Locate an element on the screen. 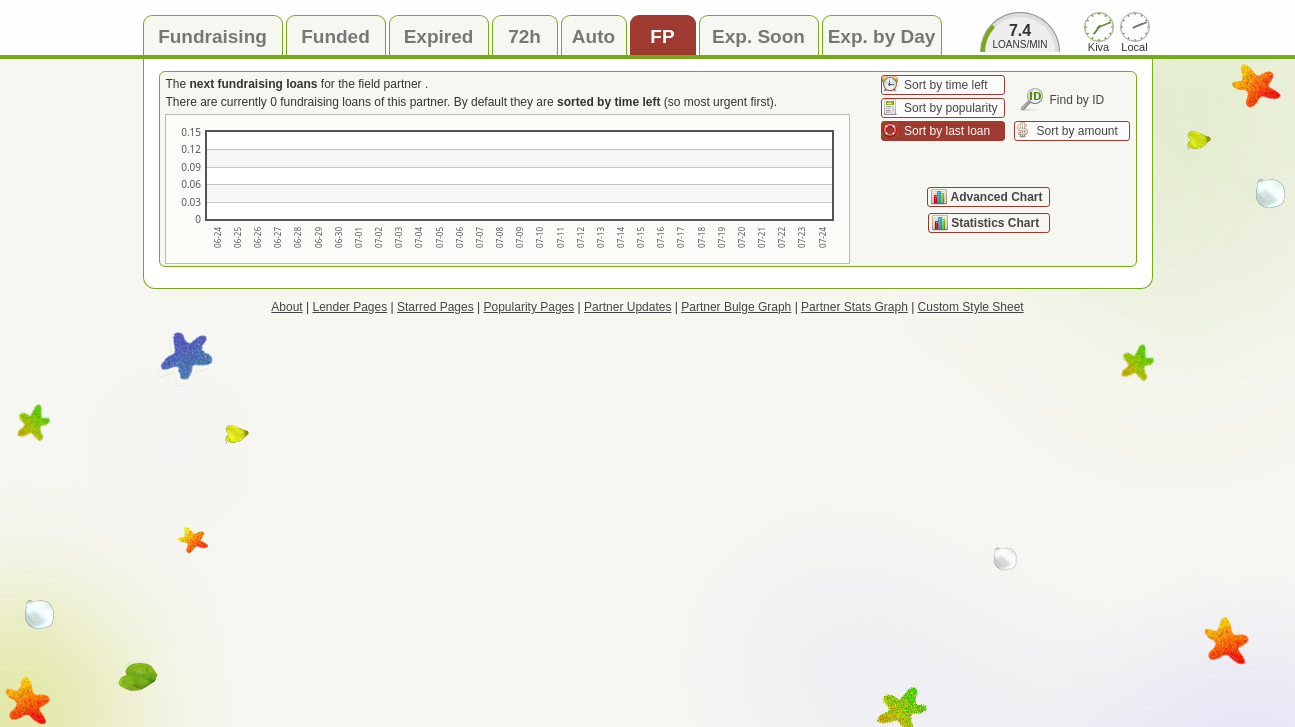 The height and width of the screenshot is (727, 1295). Fundraising is located at coordinates (212, 36).